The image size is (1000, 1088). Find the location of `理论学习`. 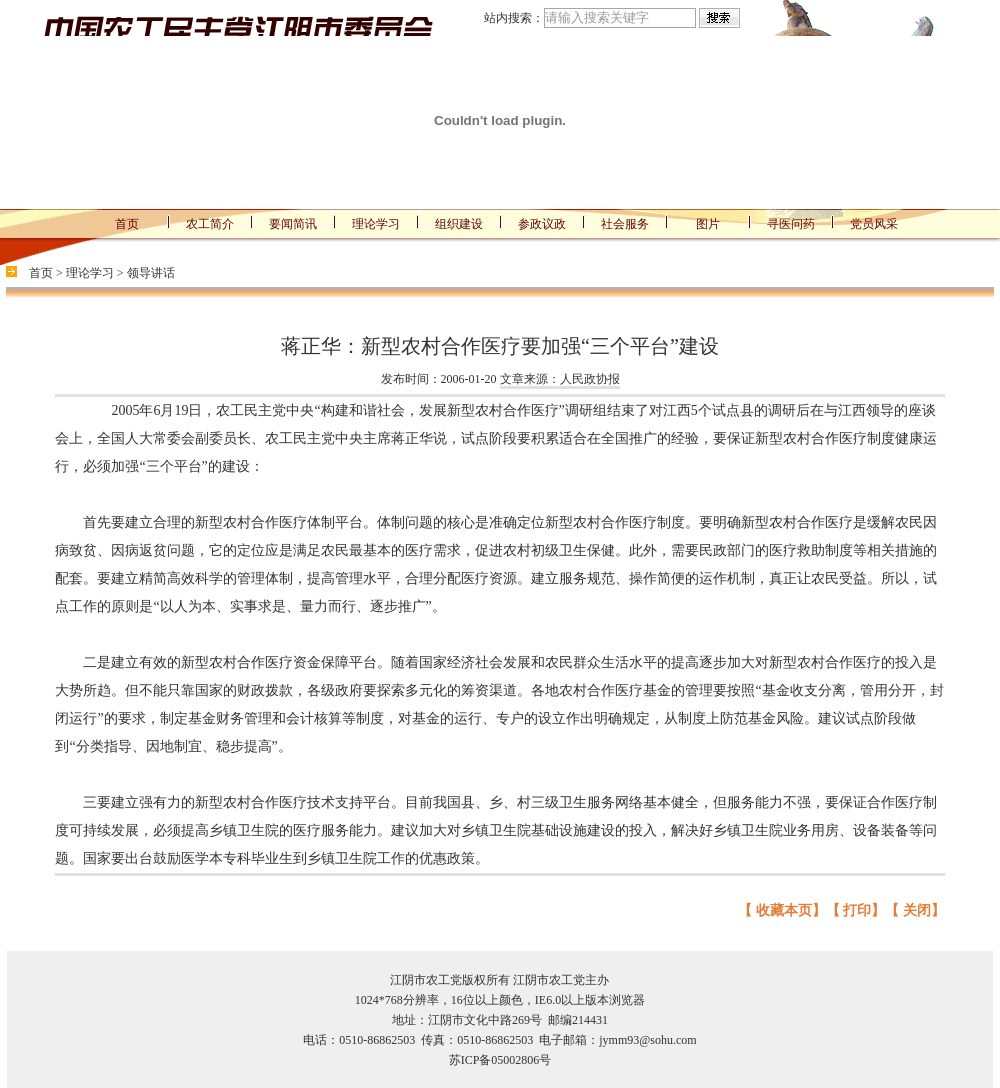

理论学习 is located at coordinates (376, 224).